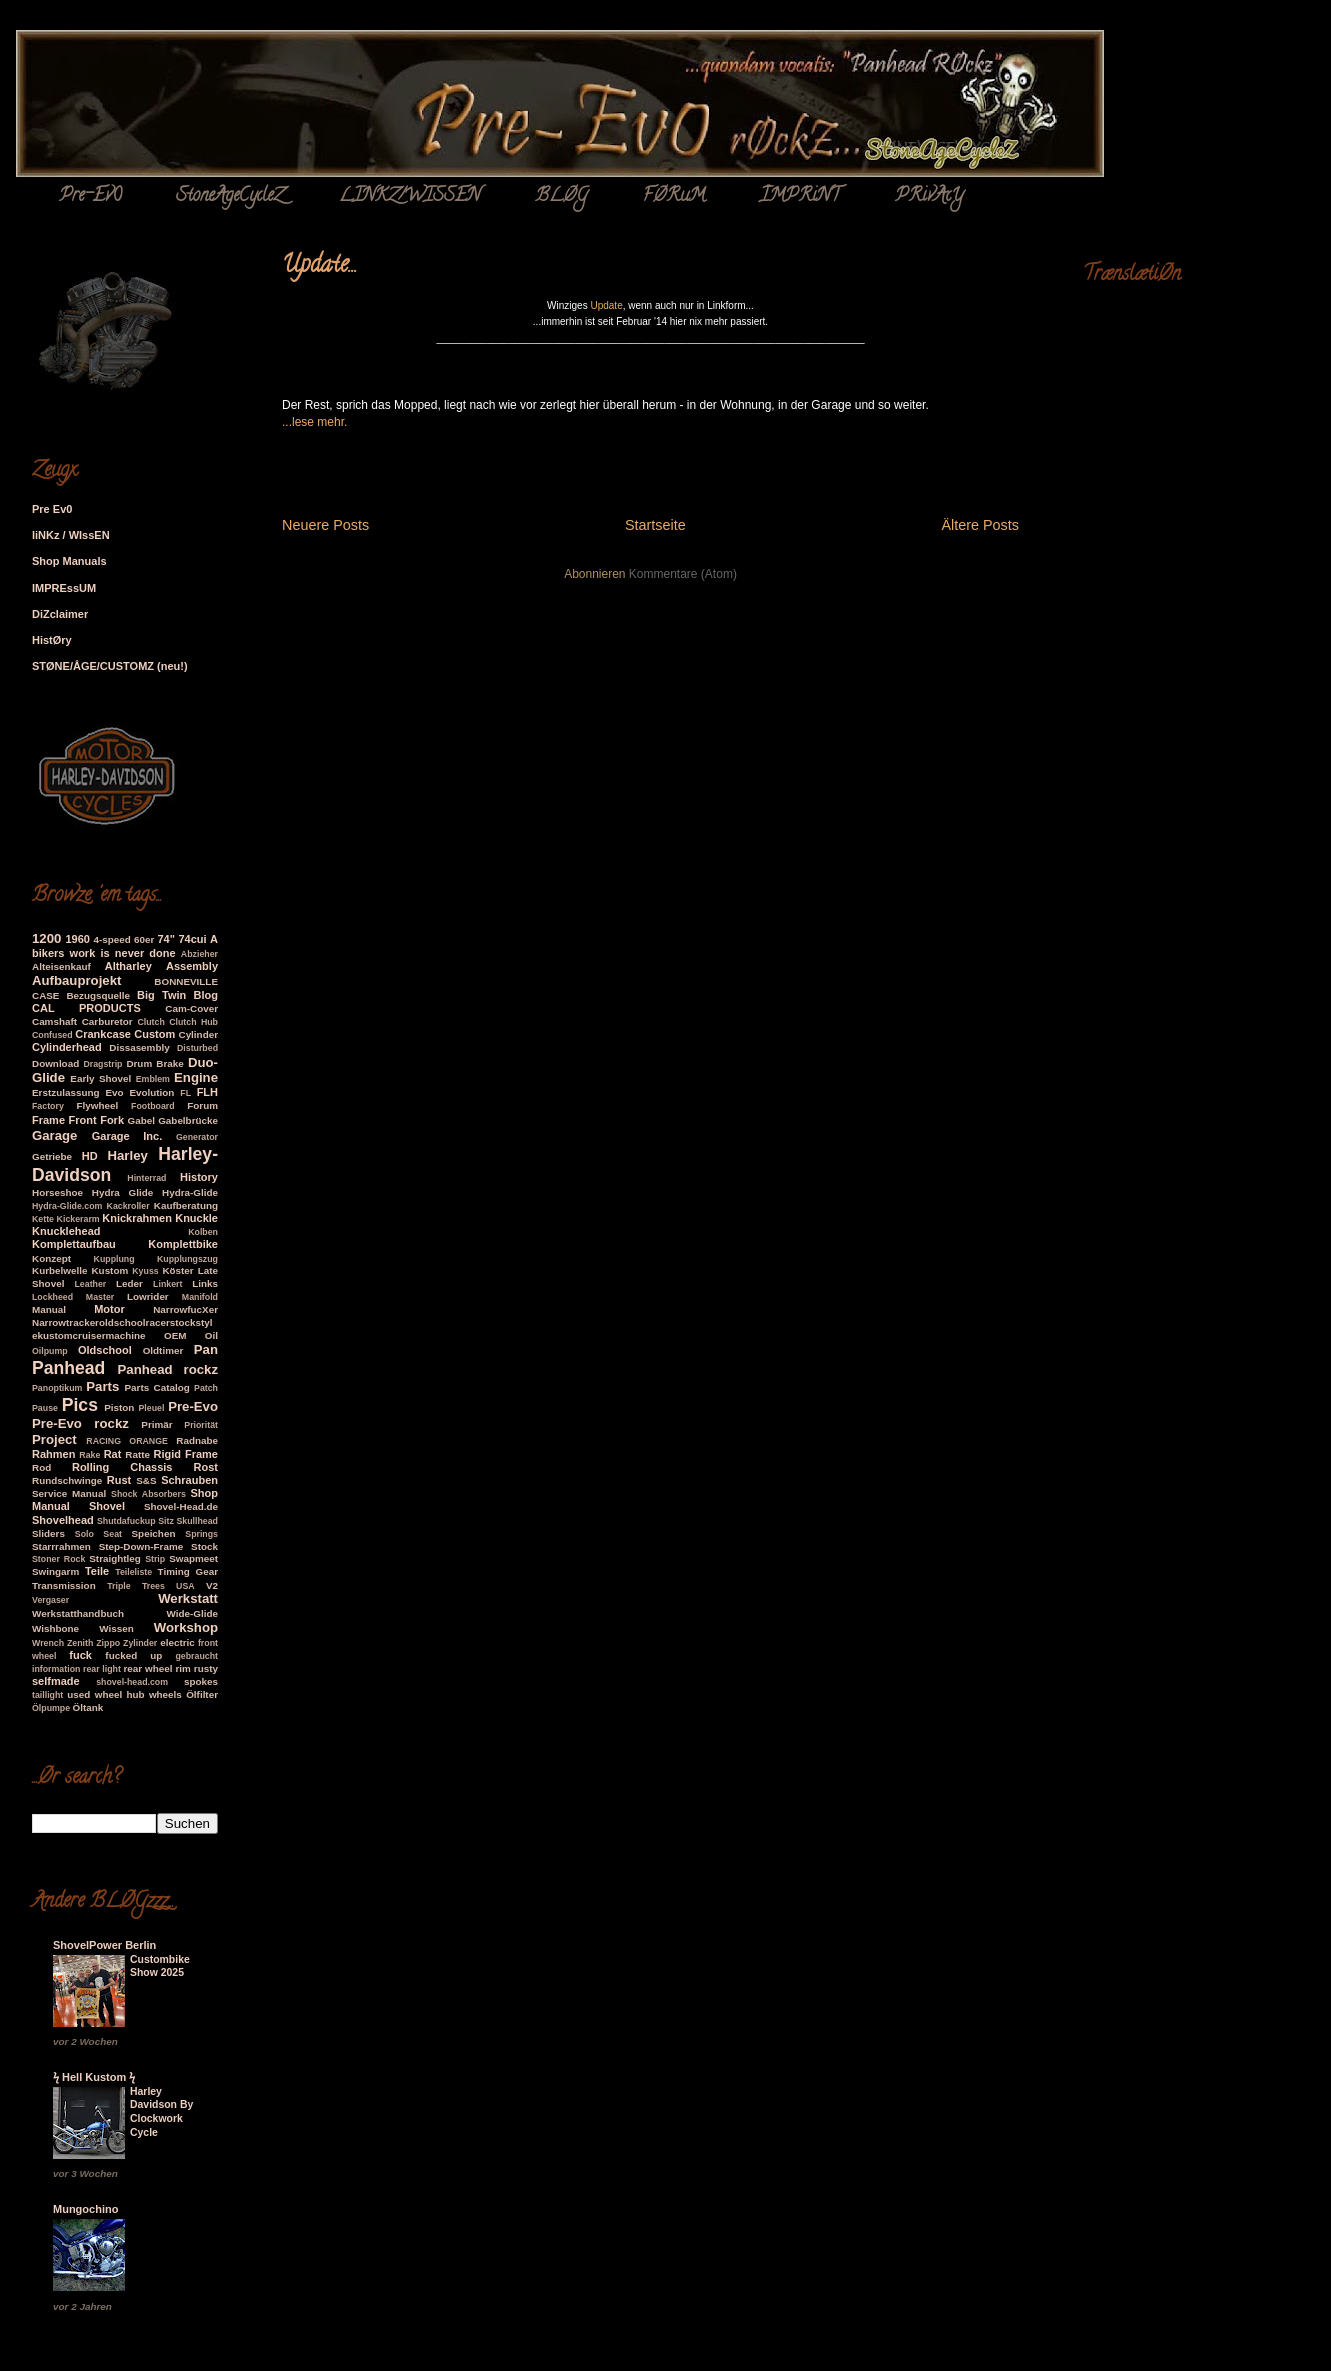  Describe the element at coordinates (50, 1351) in the screenshot. I see `Oilpump` at that location.